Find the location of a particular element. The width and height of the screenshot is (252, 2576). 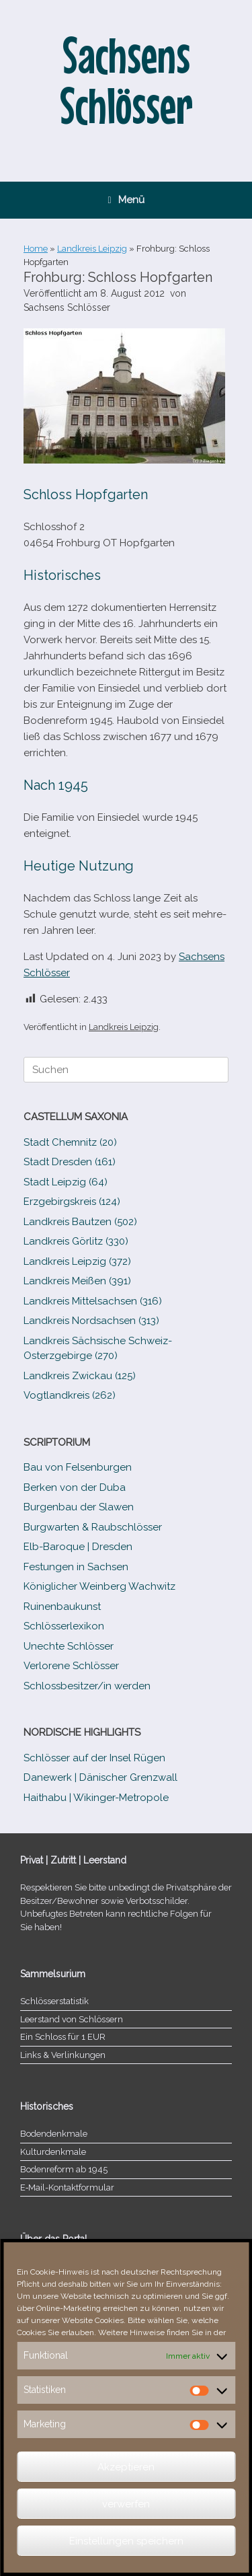

Schlösser auf der Insel Rügen is located at coordinates (94, 1758).